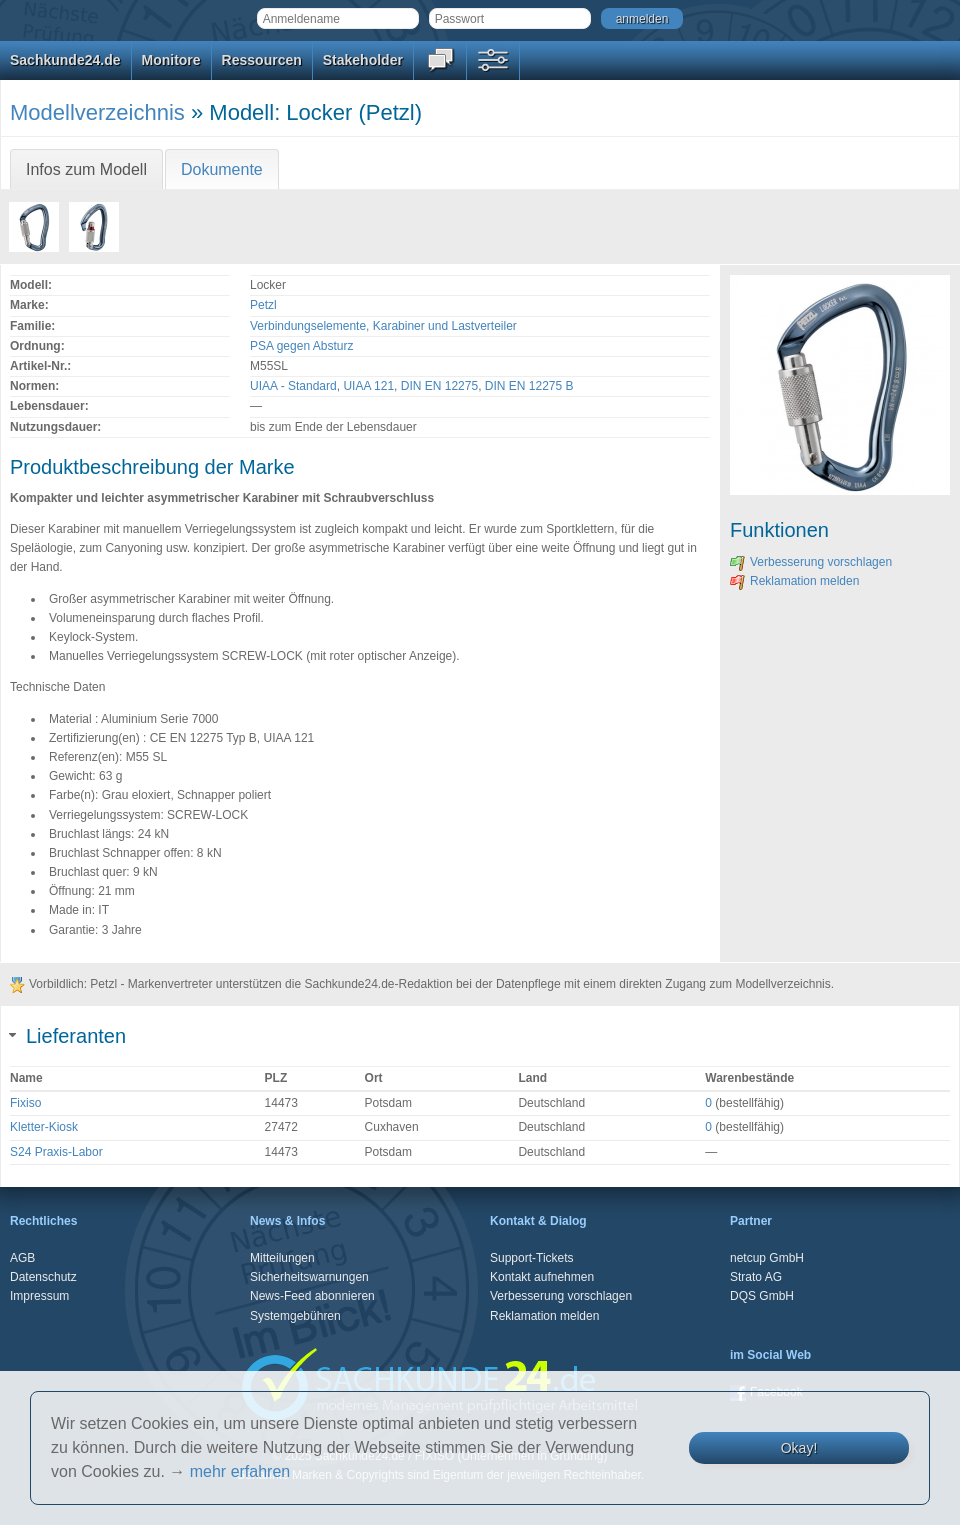 The width and height of the screenshot is (960, 1525). What do you see at coordinates (44, 1127) in the screenshot?
I see `Kletter-Kiosk` at bounding box center [44, 1127].